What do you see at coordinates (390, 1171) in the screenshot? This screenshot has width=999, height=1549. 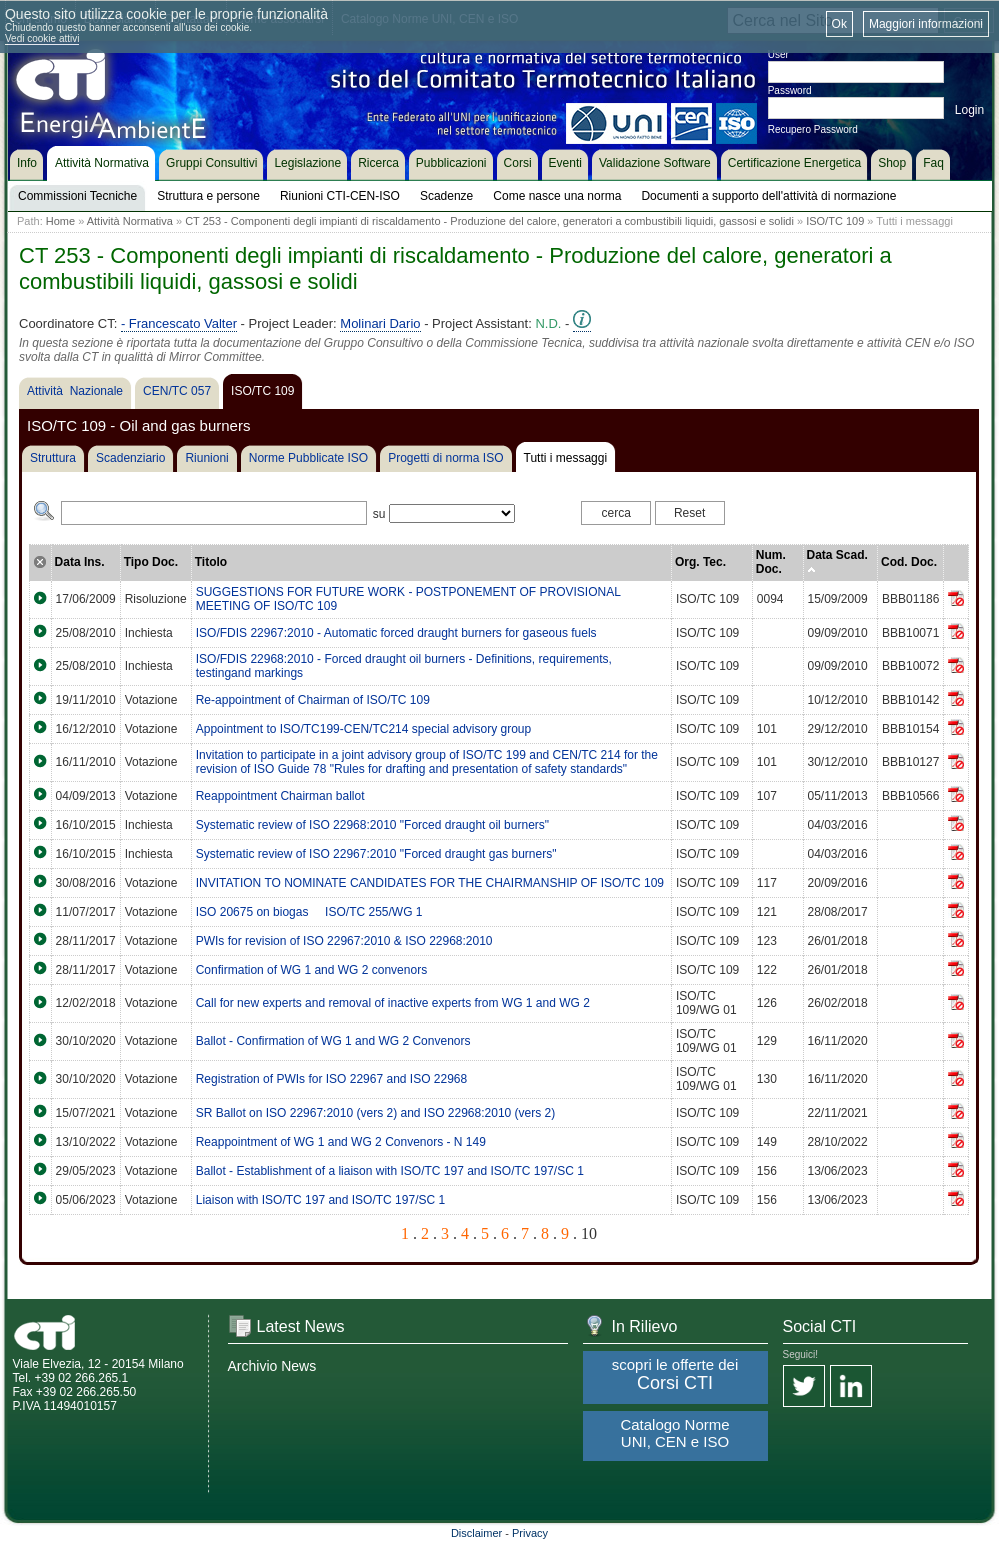 I see `Ballot - Establishment of a liaison with ISO/TC 197 and ISO/TC 197/SC 1` at bounding box center [390, 1171].